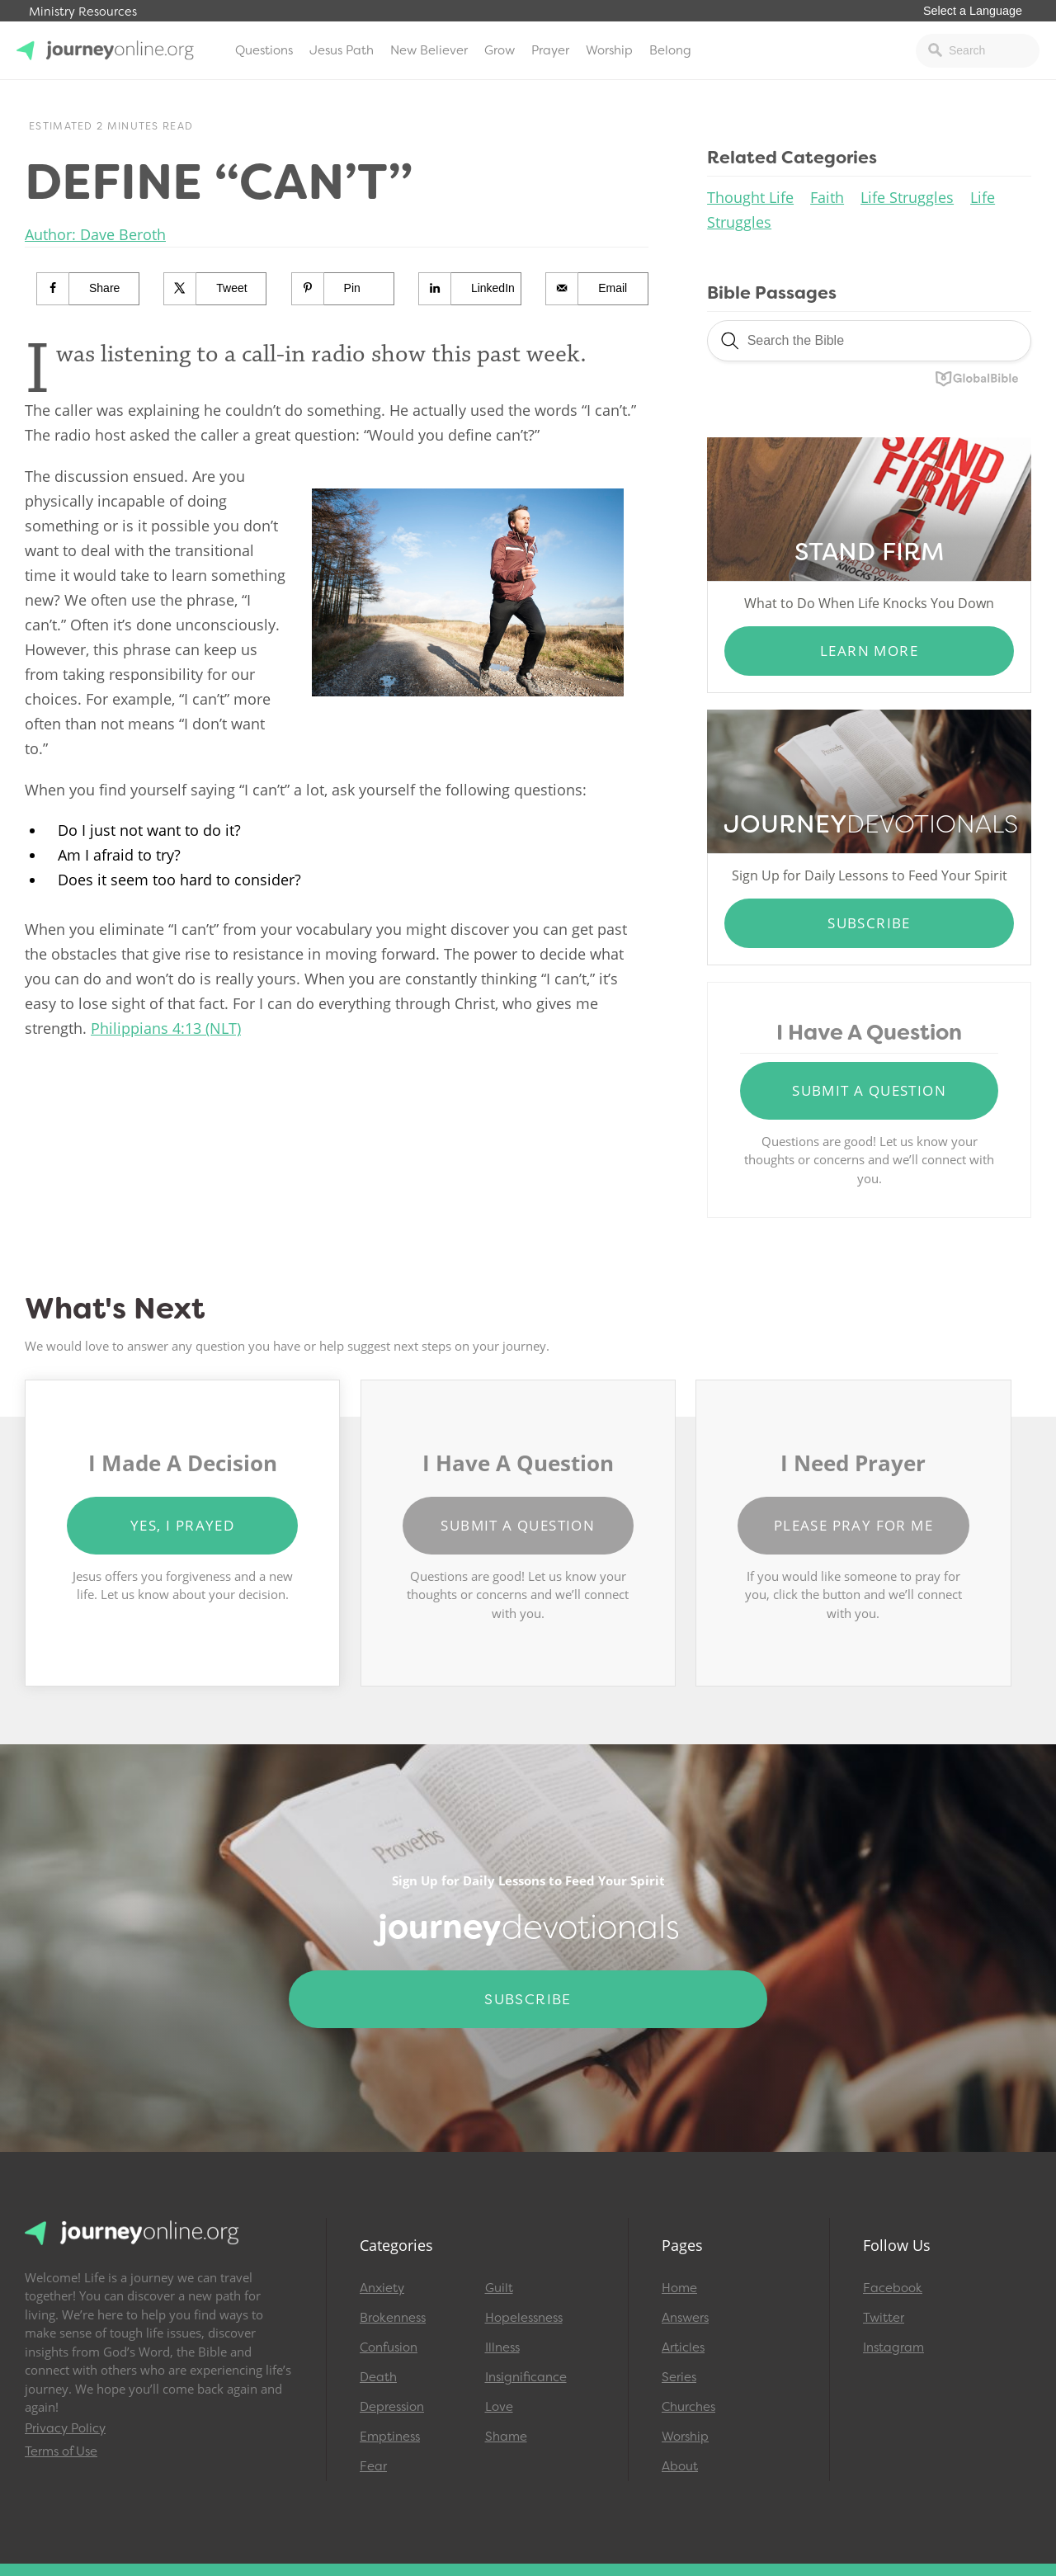 Image resolution: width=1056 pixels, height=2576 pixels. I want to click on Subscribe, so click(869, 922).